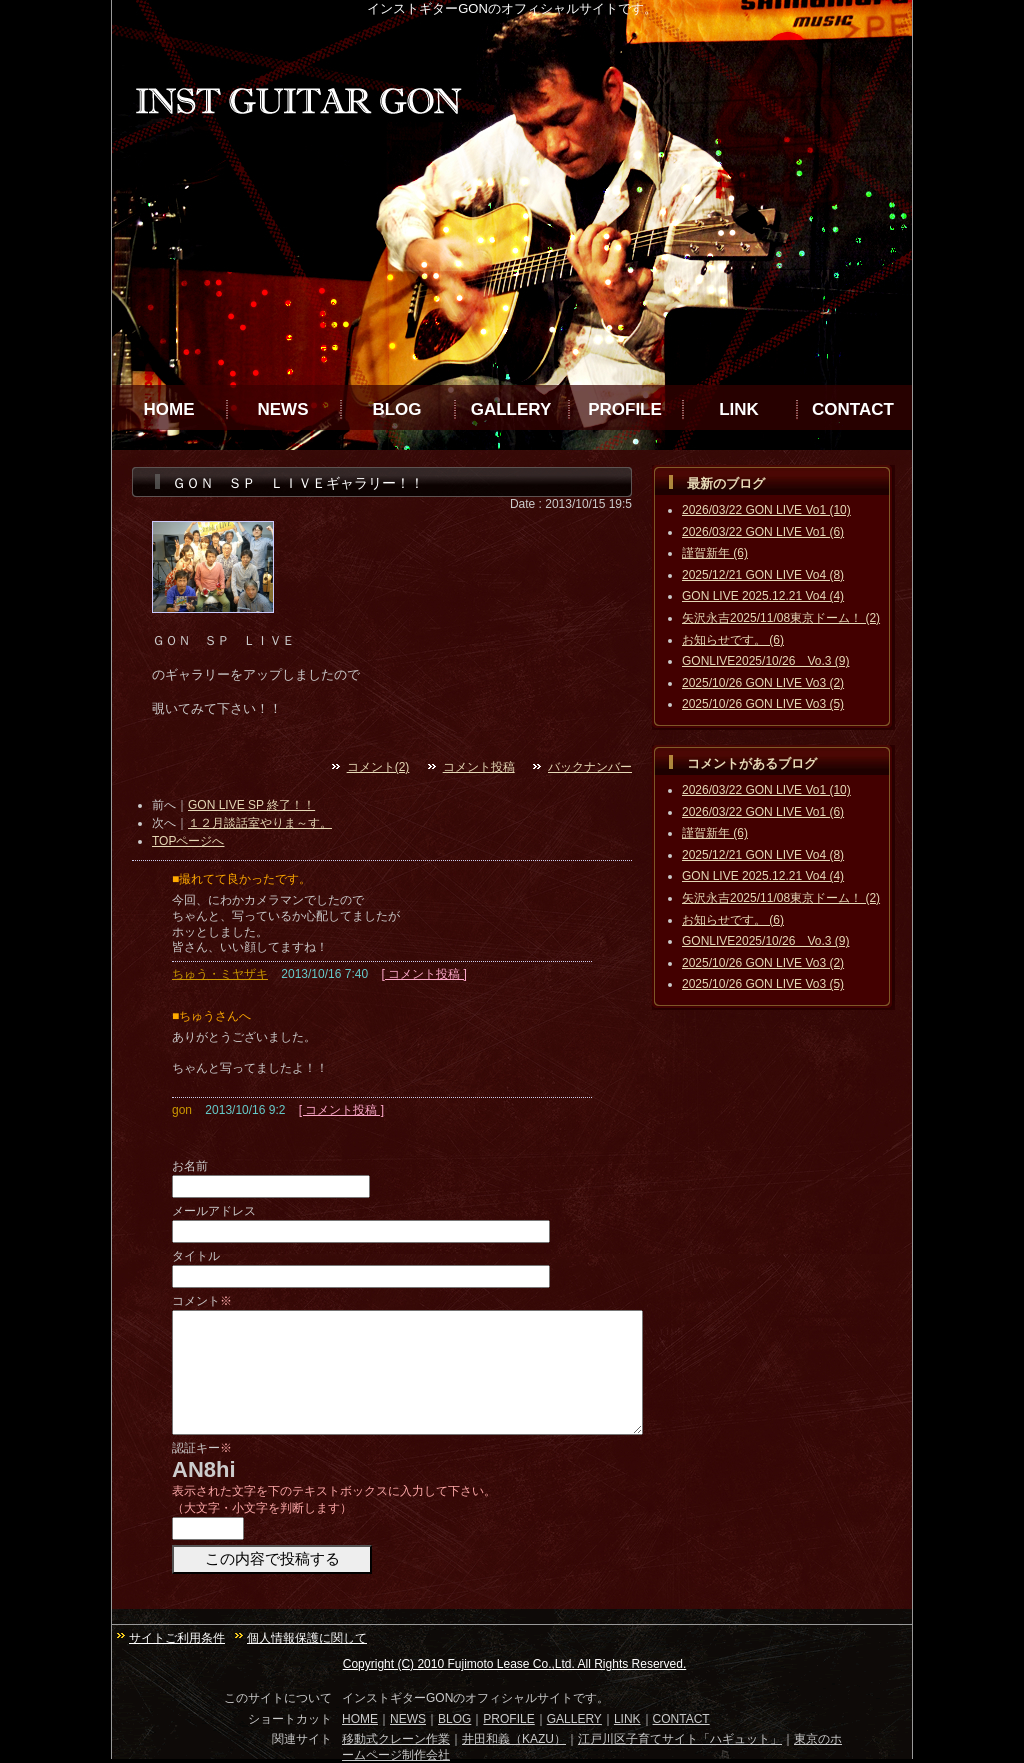 The height and width of the screenshot is (1763, 1024). I want to click on 井田和義（KAZU）, so click(514, 1739).